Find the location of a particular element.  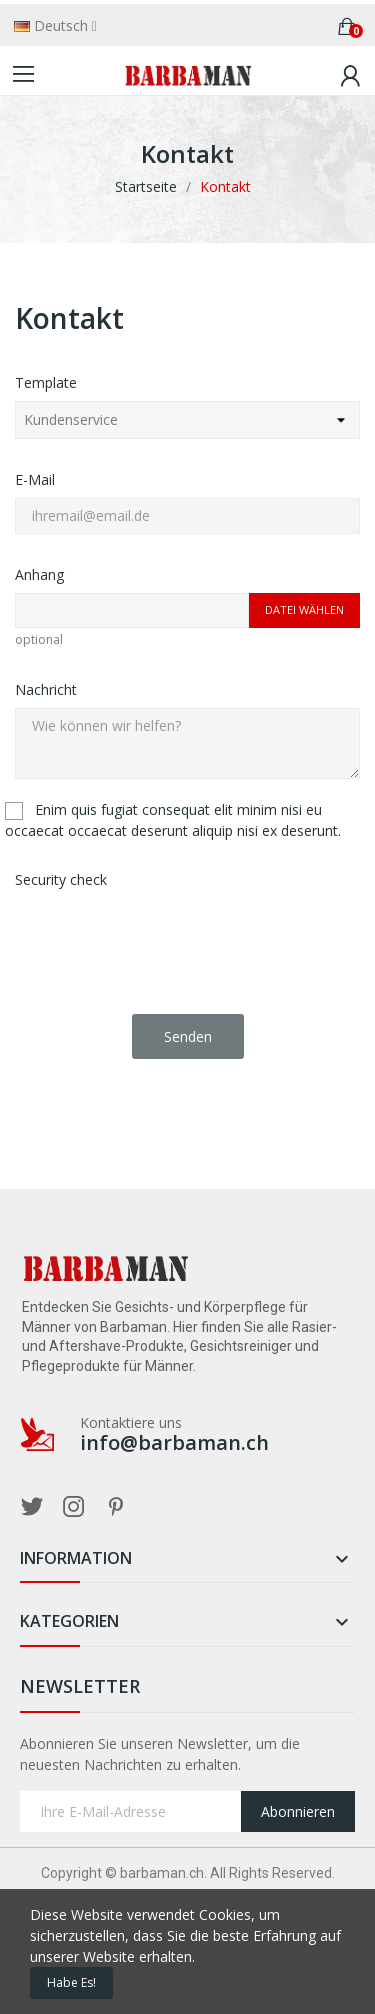

Nachricht is located at coordinates (46, 689).